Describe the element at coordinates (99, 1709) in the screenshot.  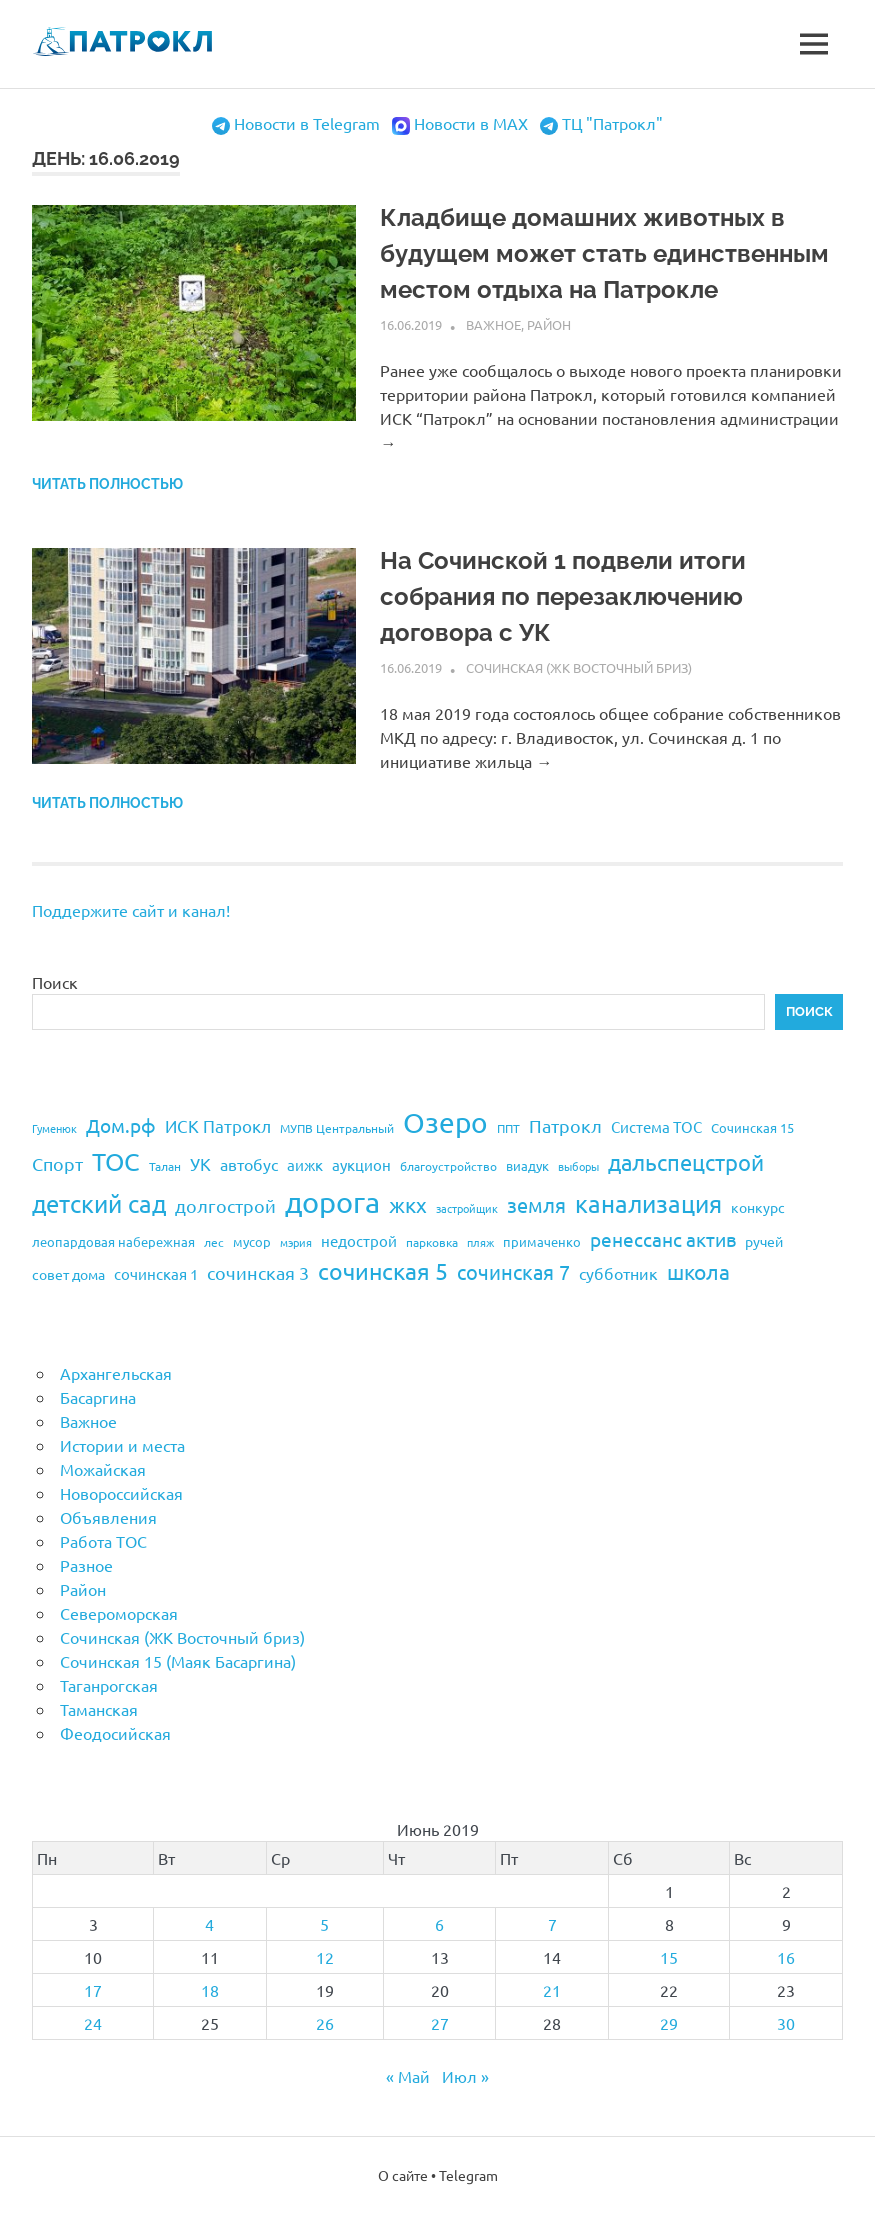
I see `Таманская` at that location.